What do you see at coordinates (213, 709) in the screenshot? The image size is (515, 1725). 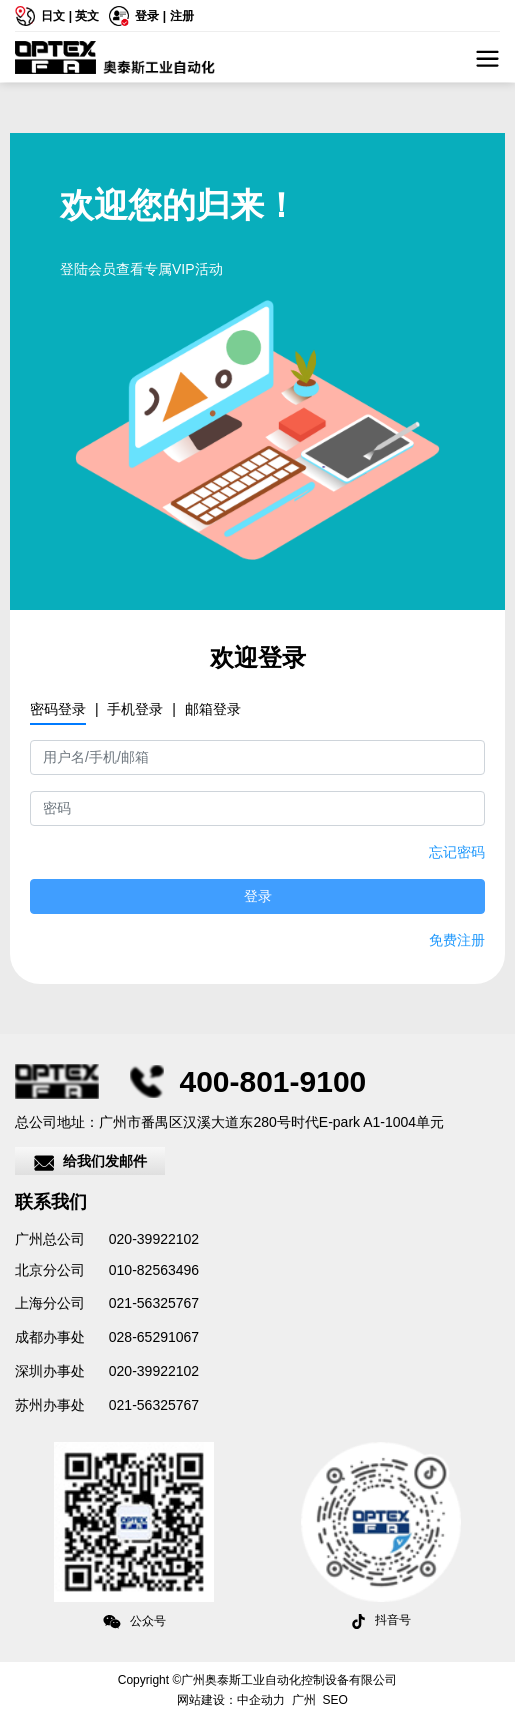 I see `邮箱登录` at bounding box center [213, 709].